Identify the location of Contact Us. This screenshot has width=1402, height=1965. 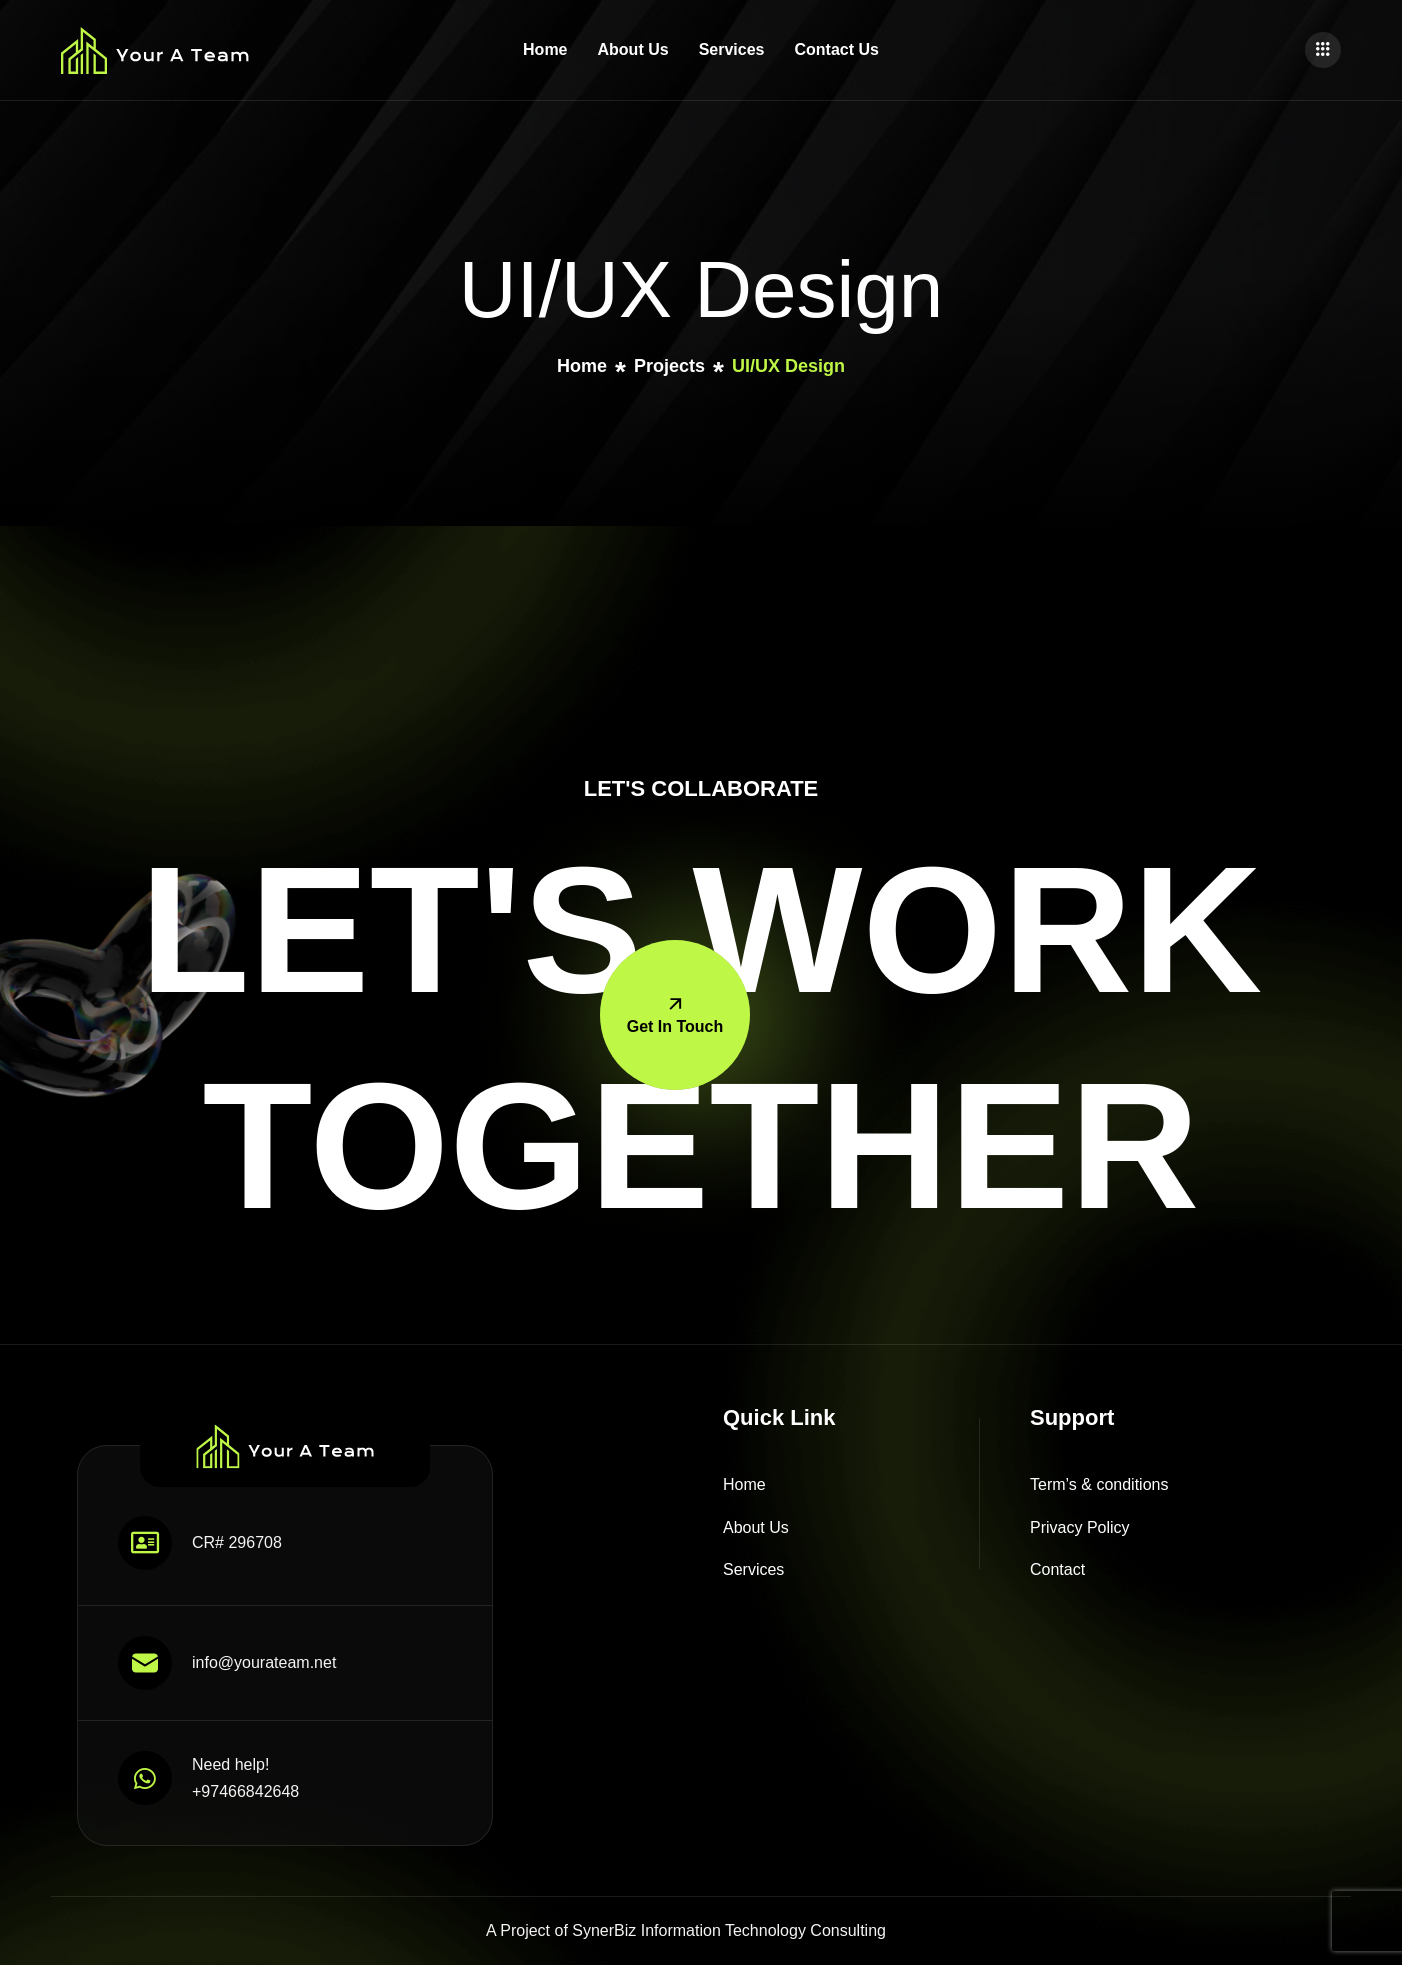
(836, 49).